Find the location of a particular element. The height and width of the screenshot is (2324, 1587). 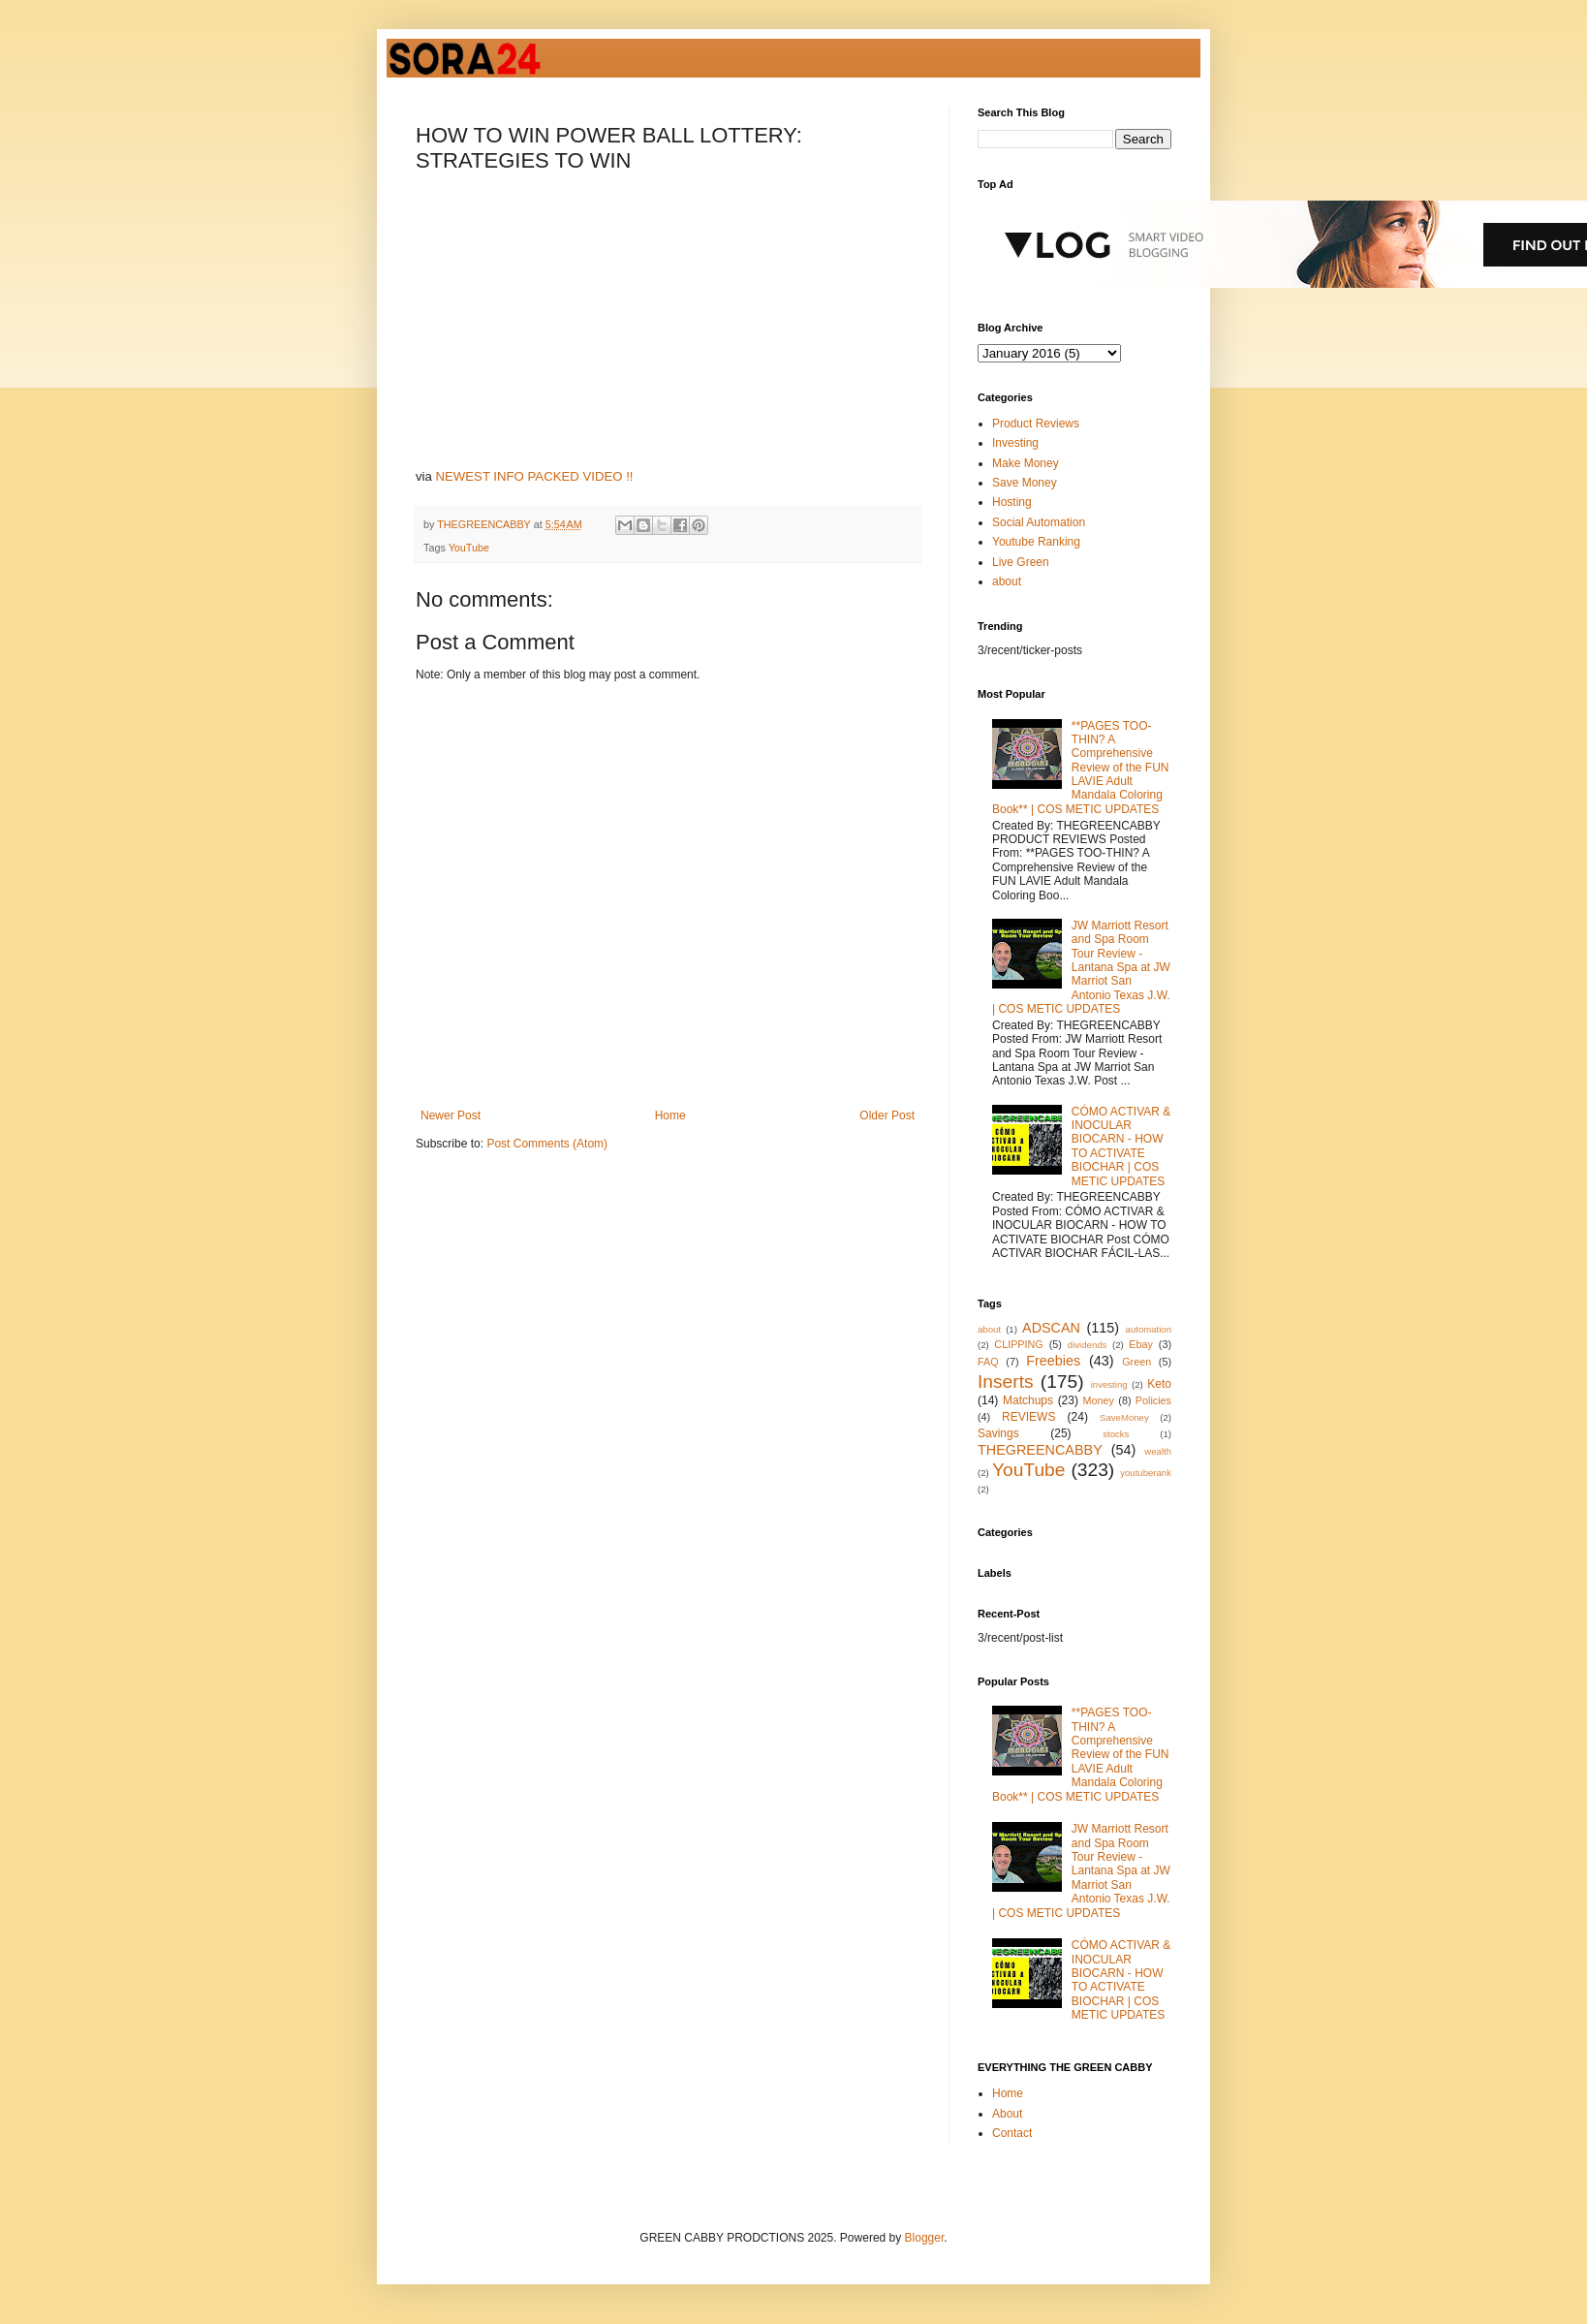

Money is located at coordinates (1098, 1400).